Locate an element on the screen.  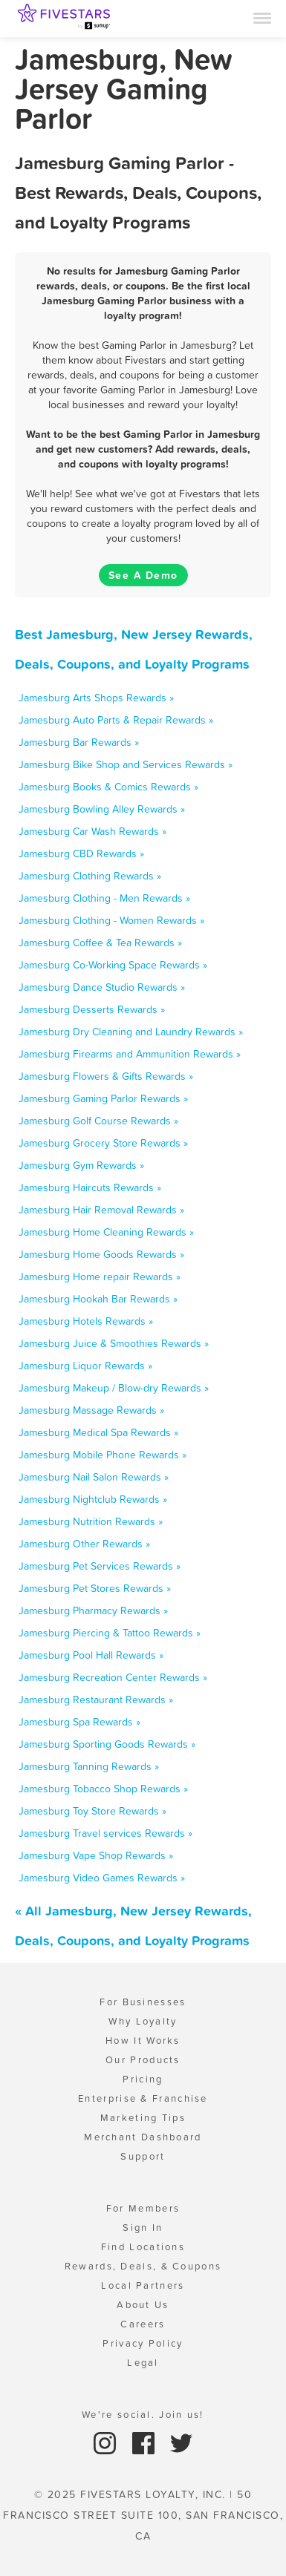
Jamesburg Home repair Rewards » is located at coordinates (100, 1276).